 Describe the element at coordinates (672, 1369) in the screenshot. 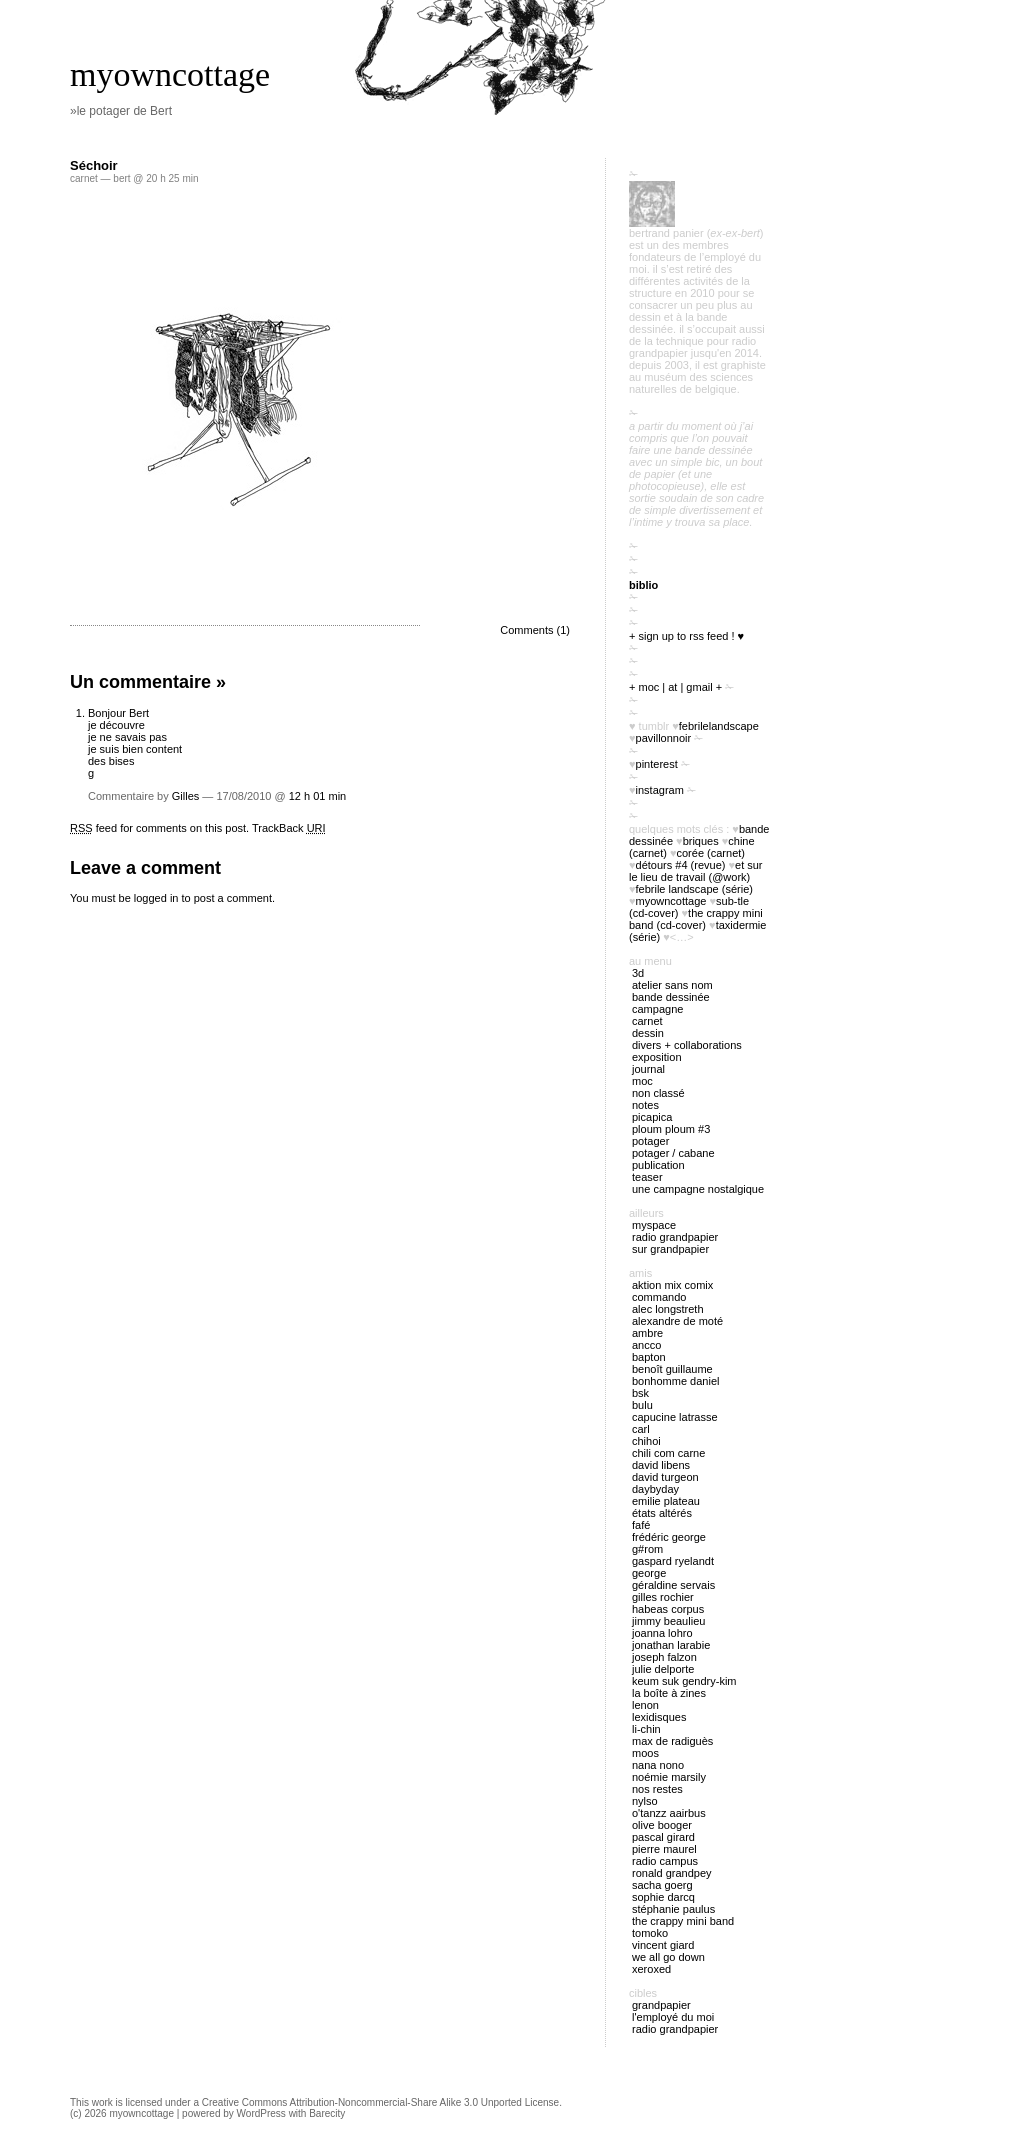

I see `Benoît Guillaume` at that location.